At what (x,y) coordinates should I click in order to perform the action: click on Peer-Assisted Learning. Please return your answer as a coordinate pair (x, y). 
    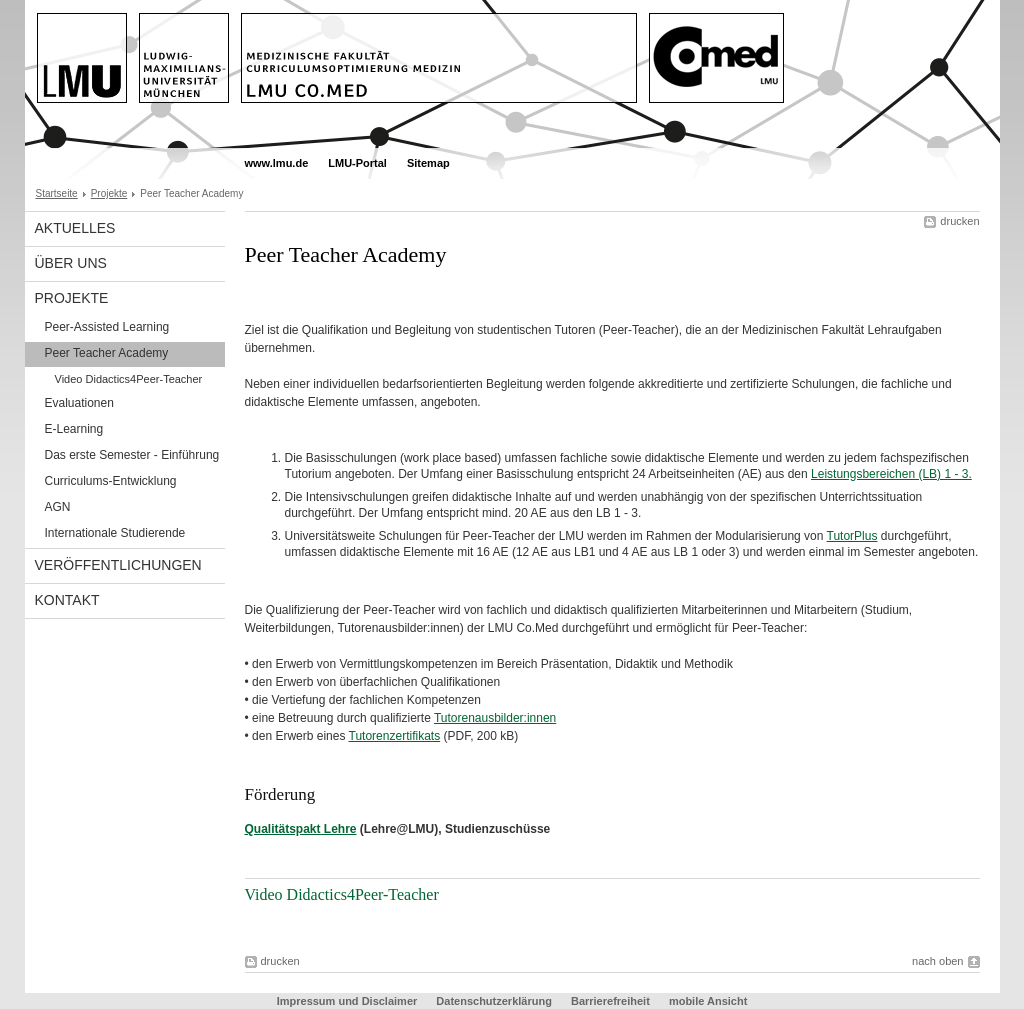
    Looking at the image, I should click on (107, 327).